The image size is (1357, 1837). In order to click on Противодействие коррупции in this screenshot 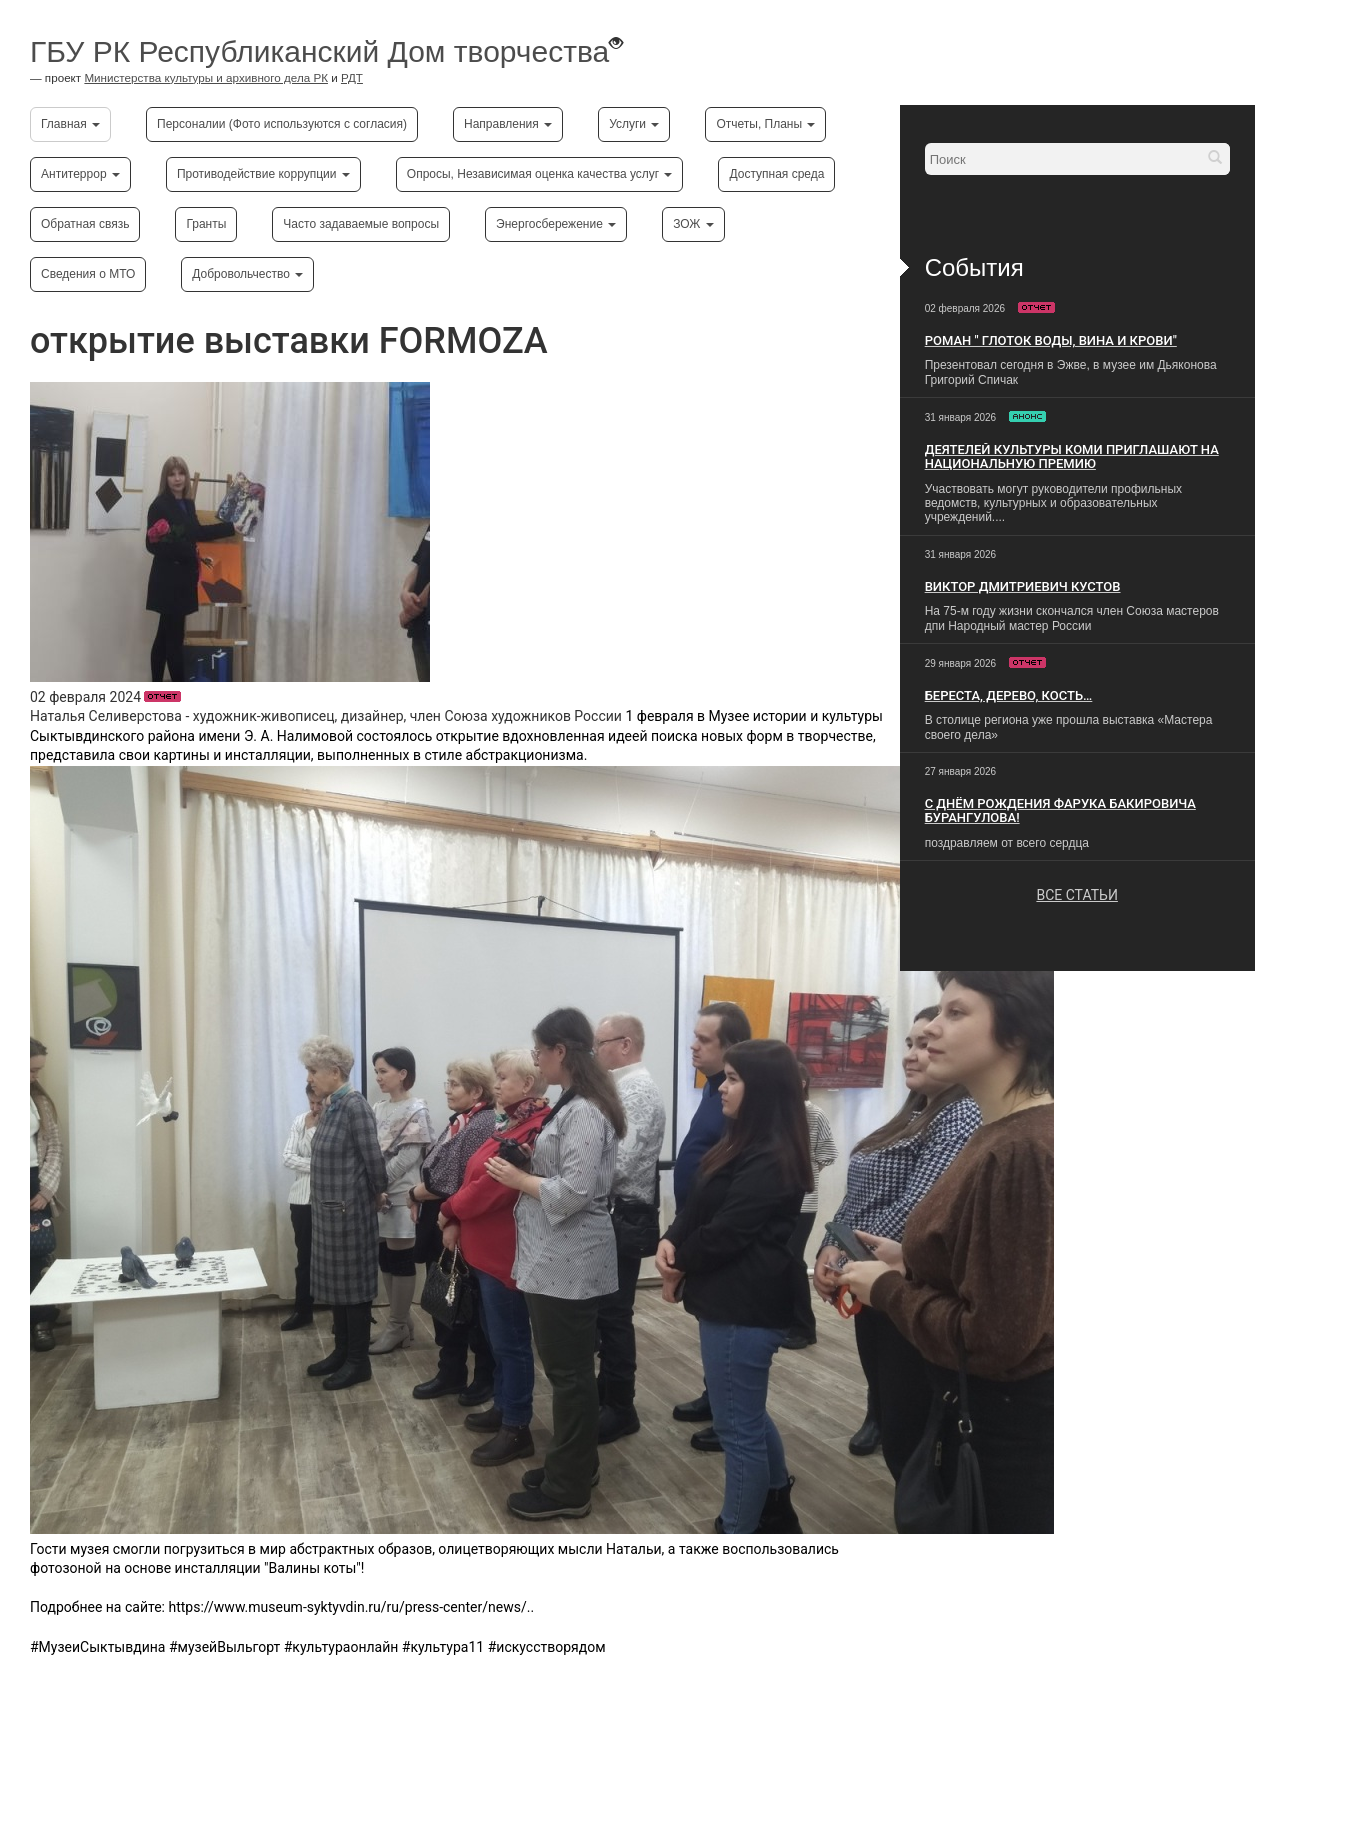, I will do `click(263, 174)`.